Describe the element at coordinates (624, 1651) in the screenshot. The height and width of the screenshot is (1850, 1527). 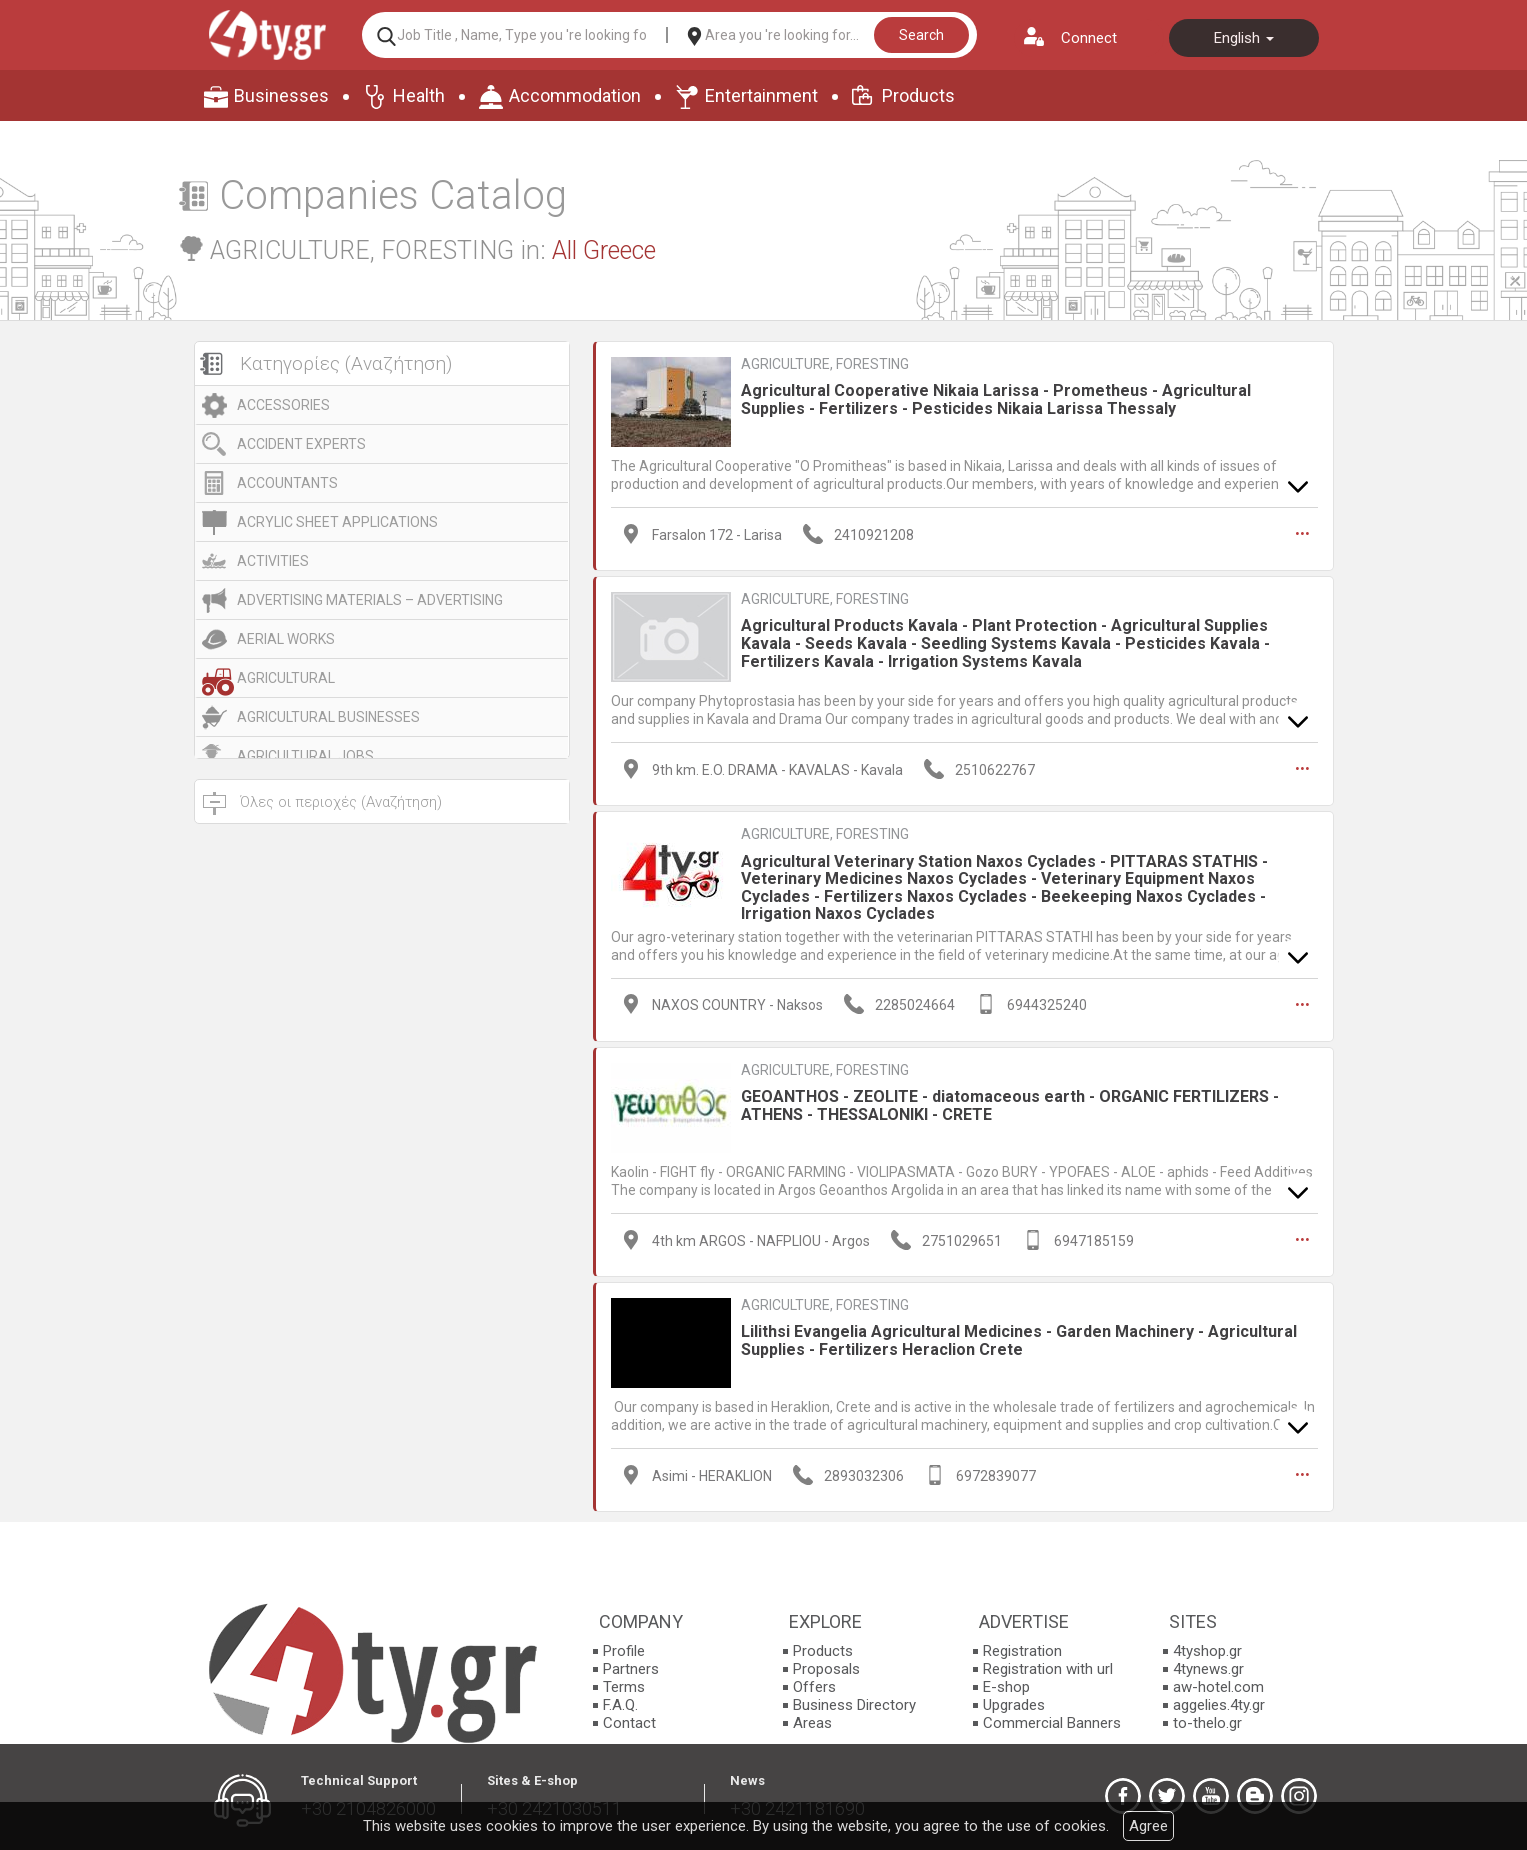
I see `Profile` at that location.